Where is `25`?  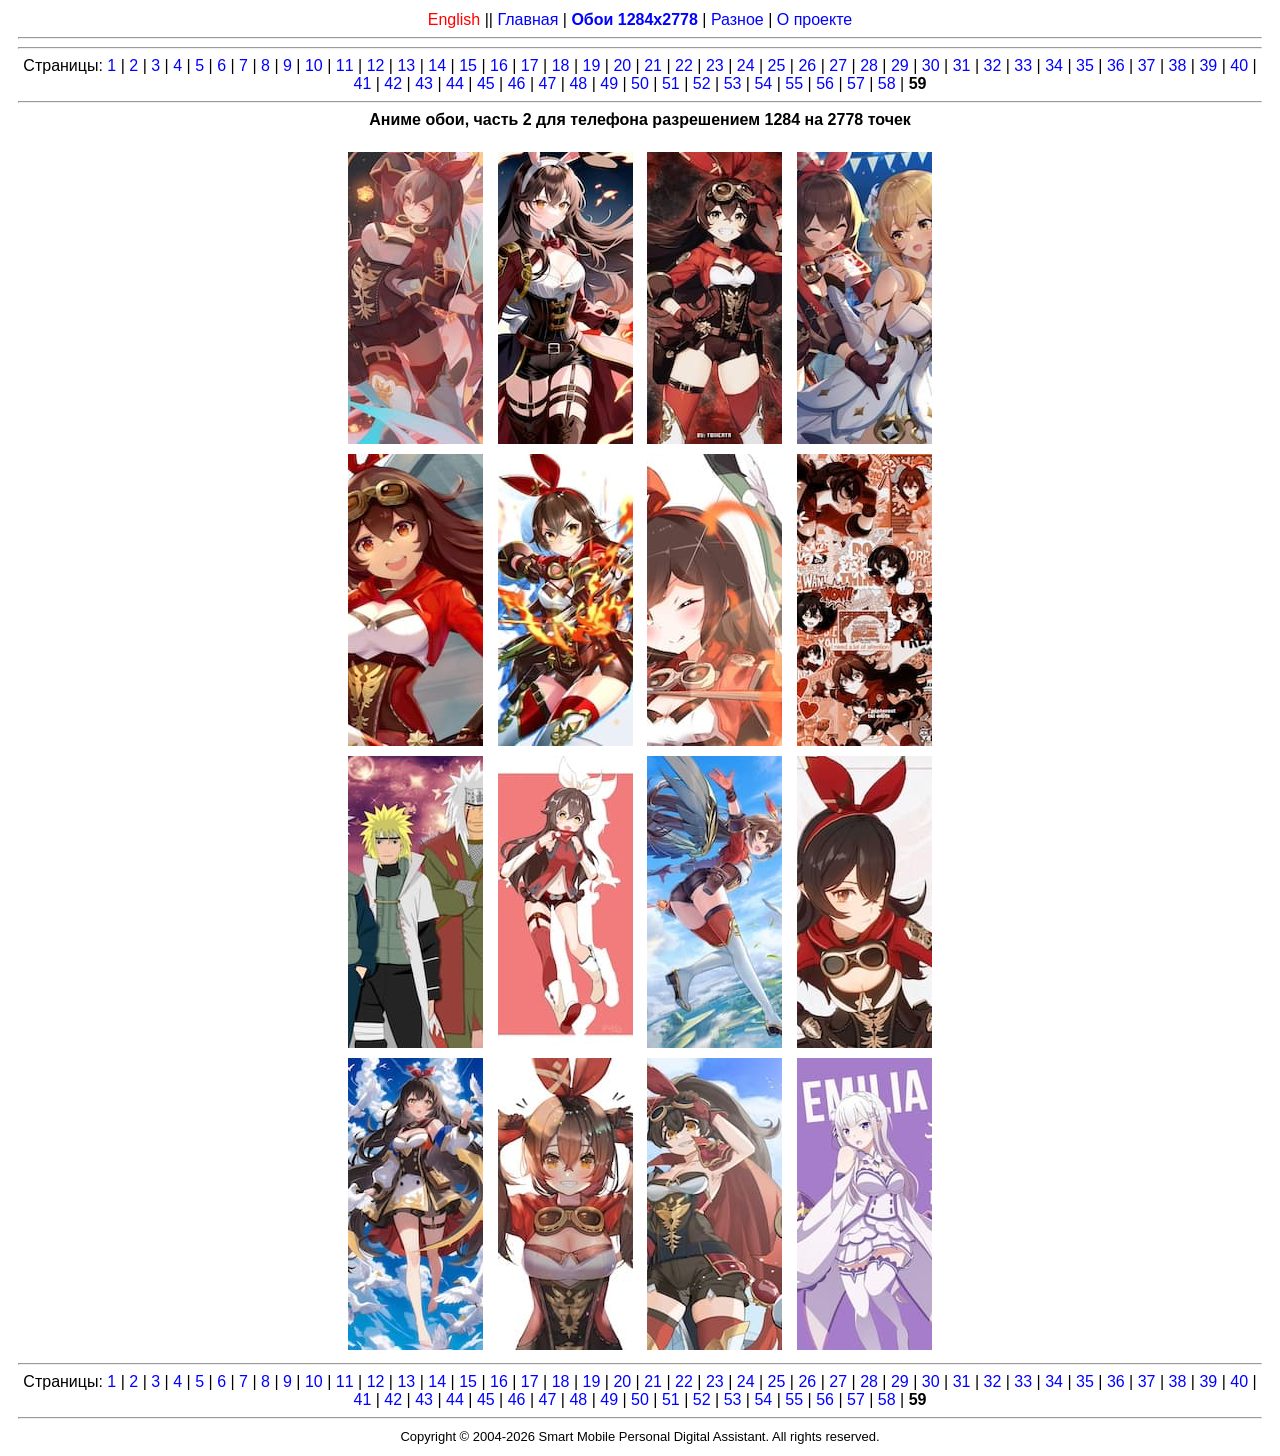 25 is located at coordinates (777, 65).